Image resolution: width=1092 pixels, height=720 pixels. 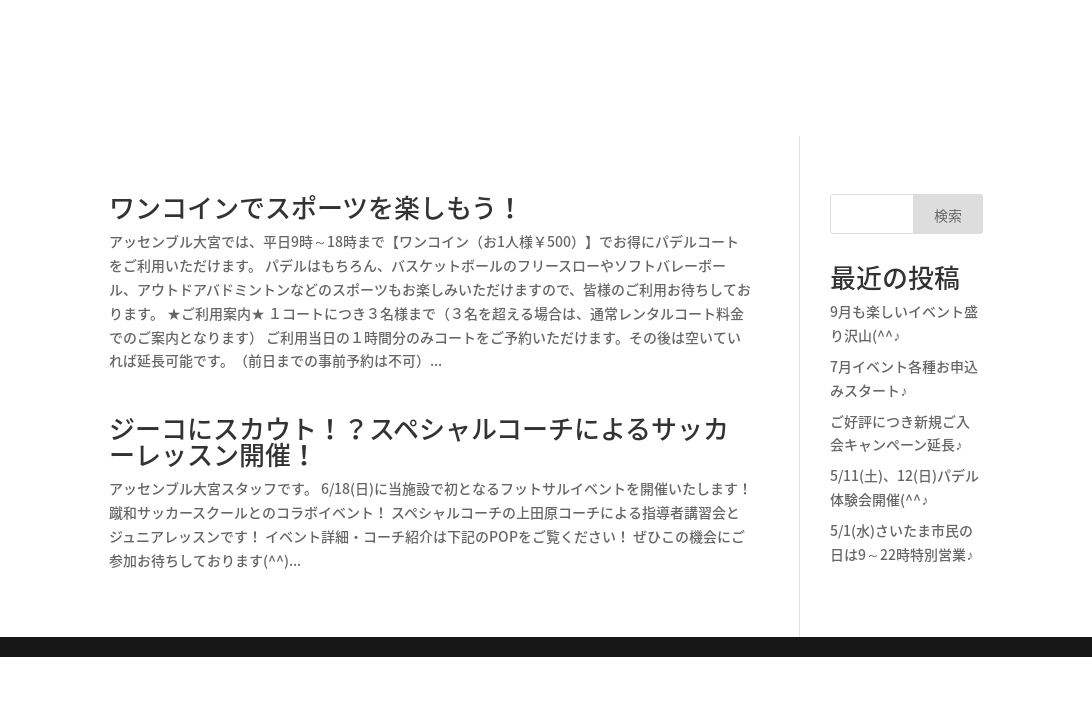 What do you see at coordinates (820, 53) in the screenshot?
I see `スタッフ` at bounding box center [820, 53].